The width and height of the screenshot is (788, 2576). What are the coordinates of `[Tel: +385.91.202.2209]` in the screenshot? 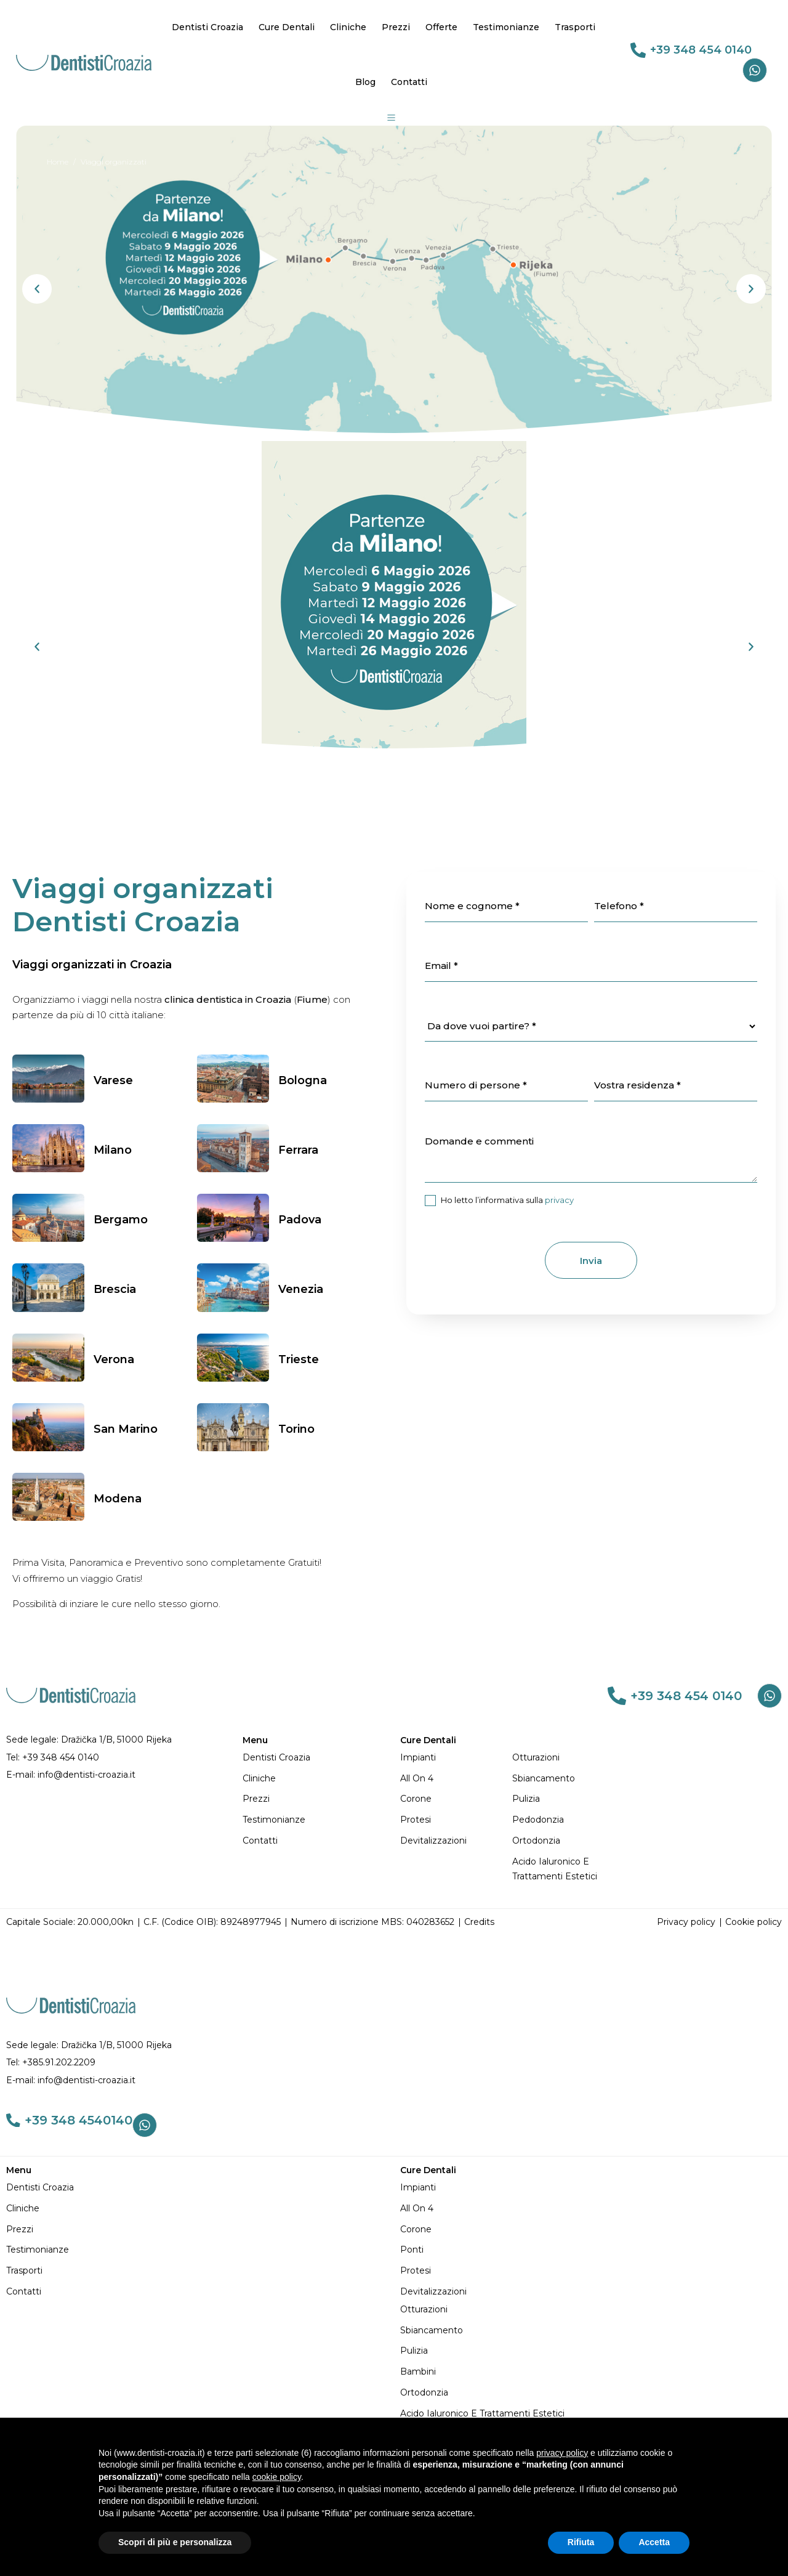 It's located at (394, 2063).